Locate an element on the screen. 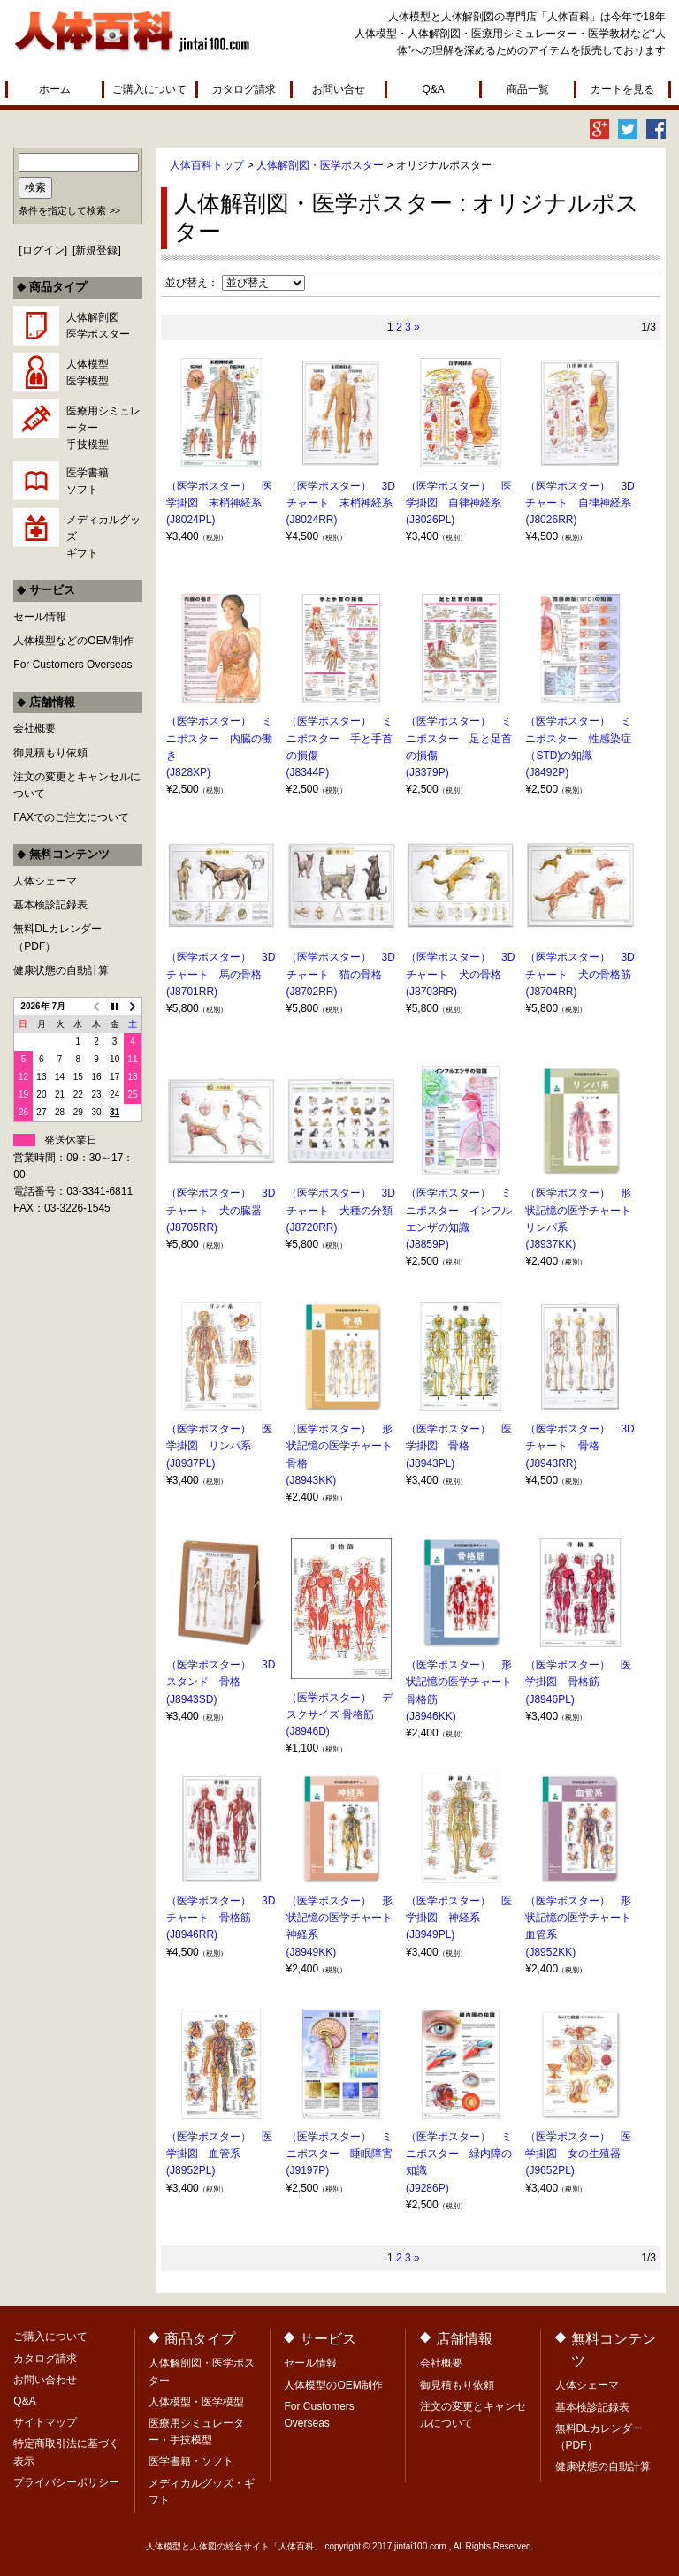 This screenshot has width=679, height=2576. 人体解剖図医学ポスター is located at coordinates (98, 325).